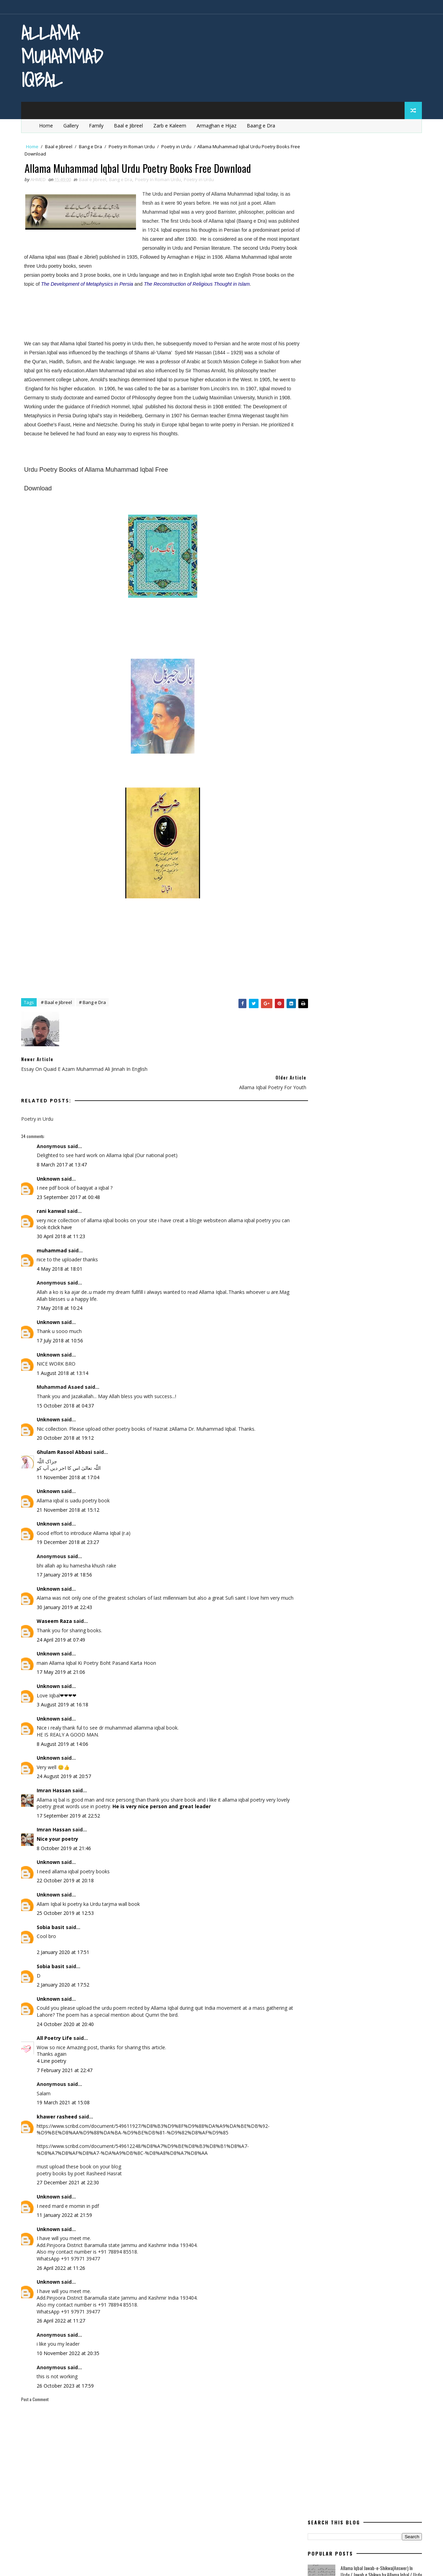  Describe the element at coordinates (55, 1787) in the screenshot. I see `Imran Hassan` at that location.